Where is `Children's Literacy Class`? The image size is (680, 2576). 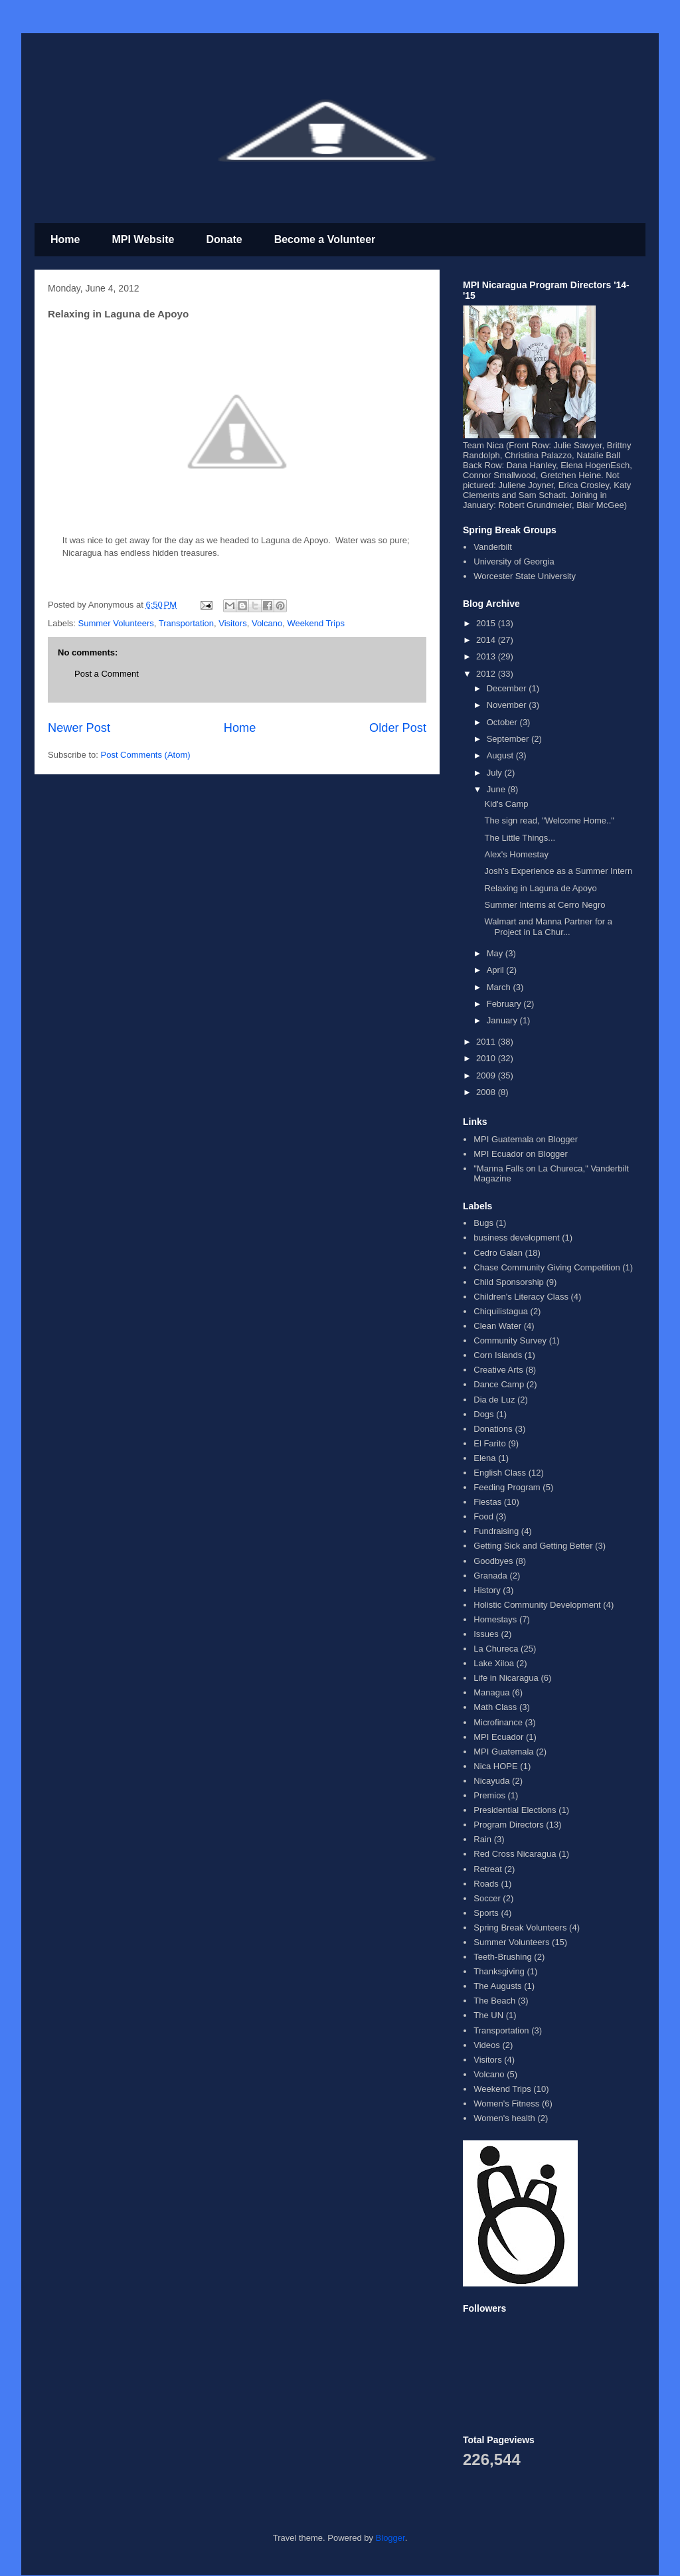
Children's Literacy Class is located at coordinates (520, 1297).